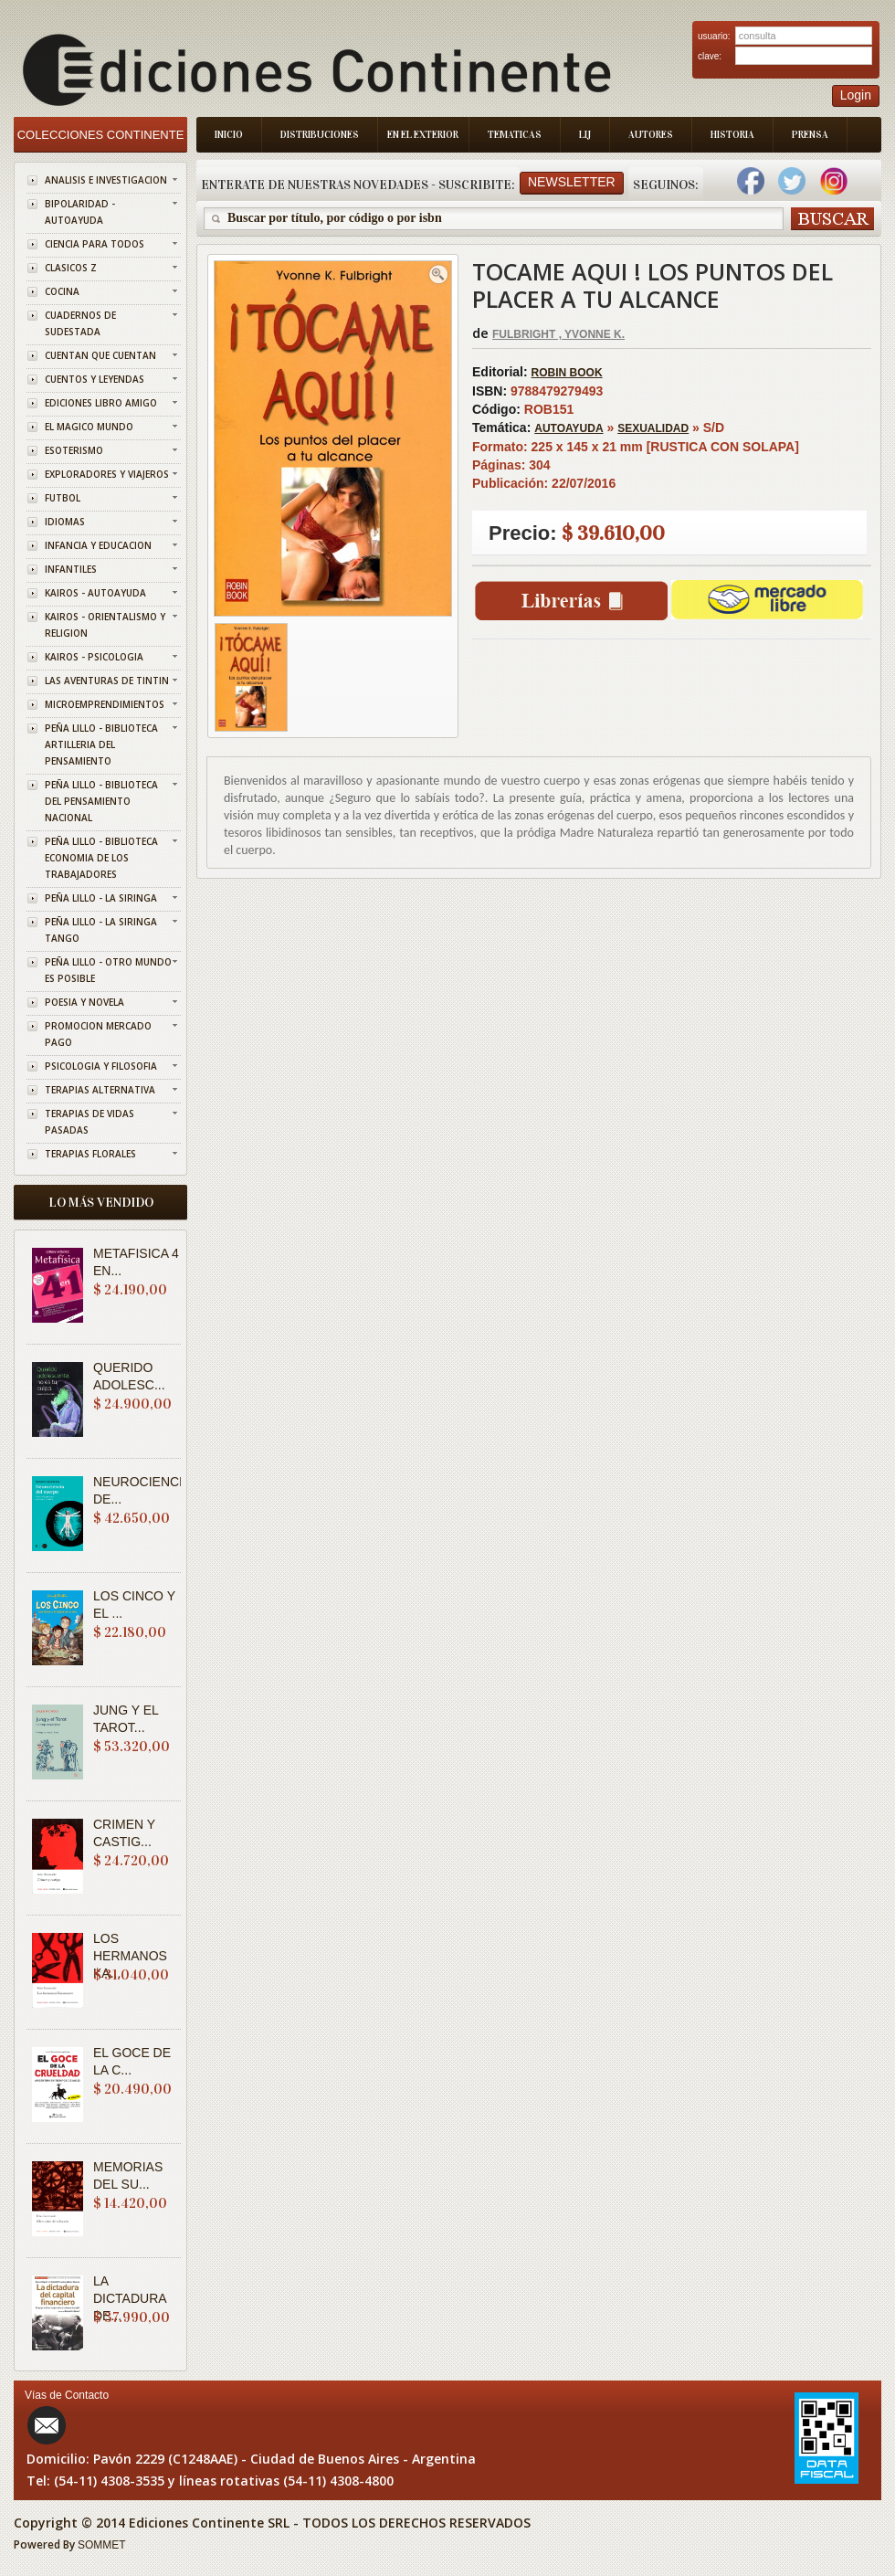  Describe the element at coordinates (129, 2298) in the screenshot. I see `LA DICTADURA DE...` at that location.